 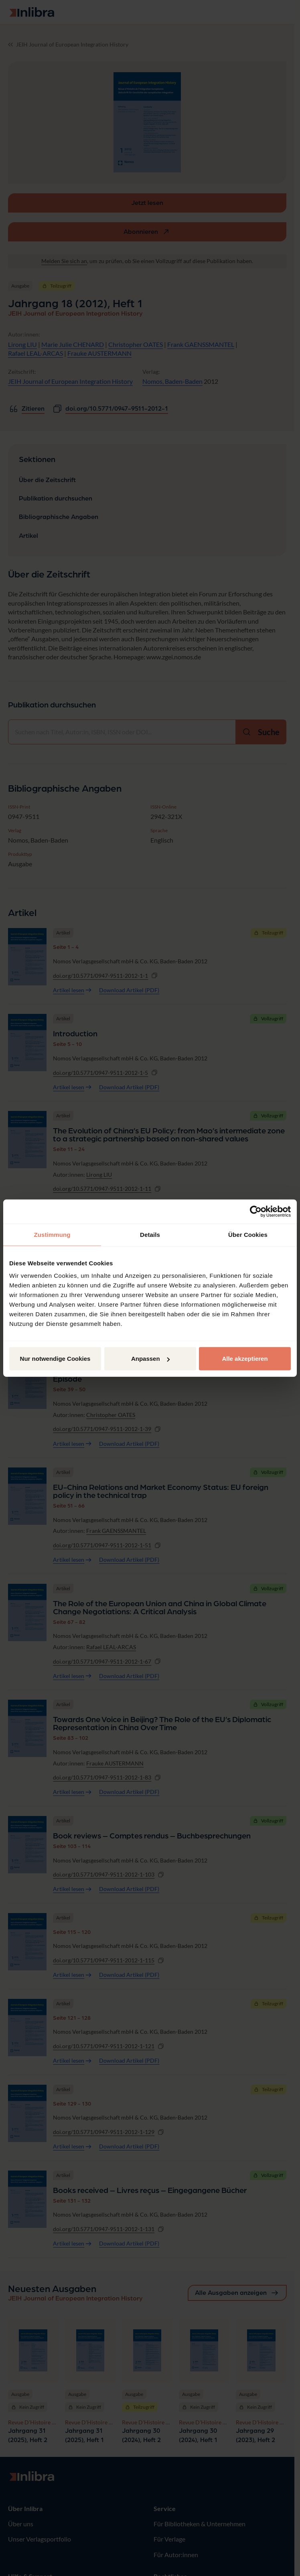 What do you see at coordinates (245, 1358) in the screenshot?
I see `Alle akzeptieren` at bounding box center [245, 1358].